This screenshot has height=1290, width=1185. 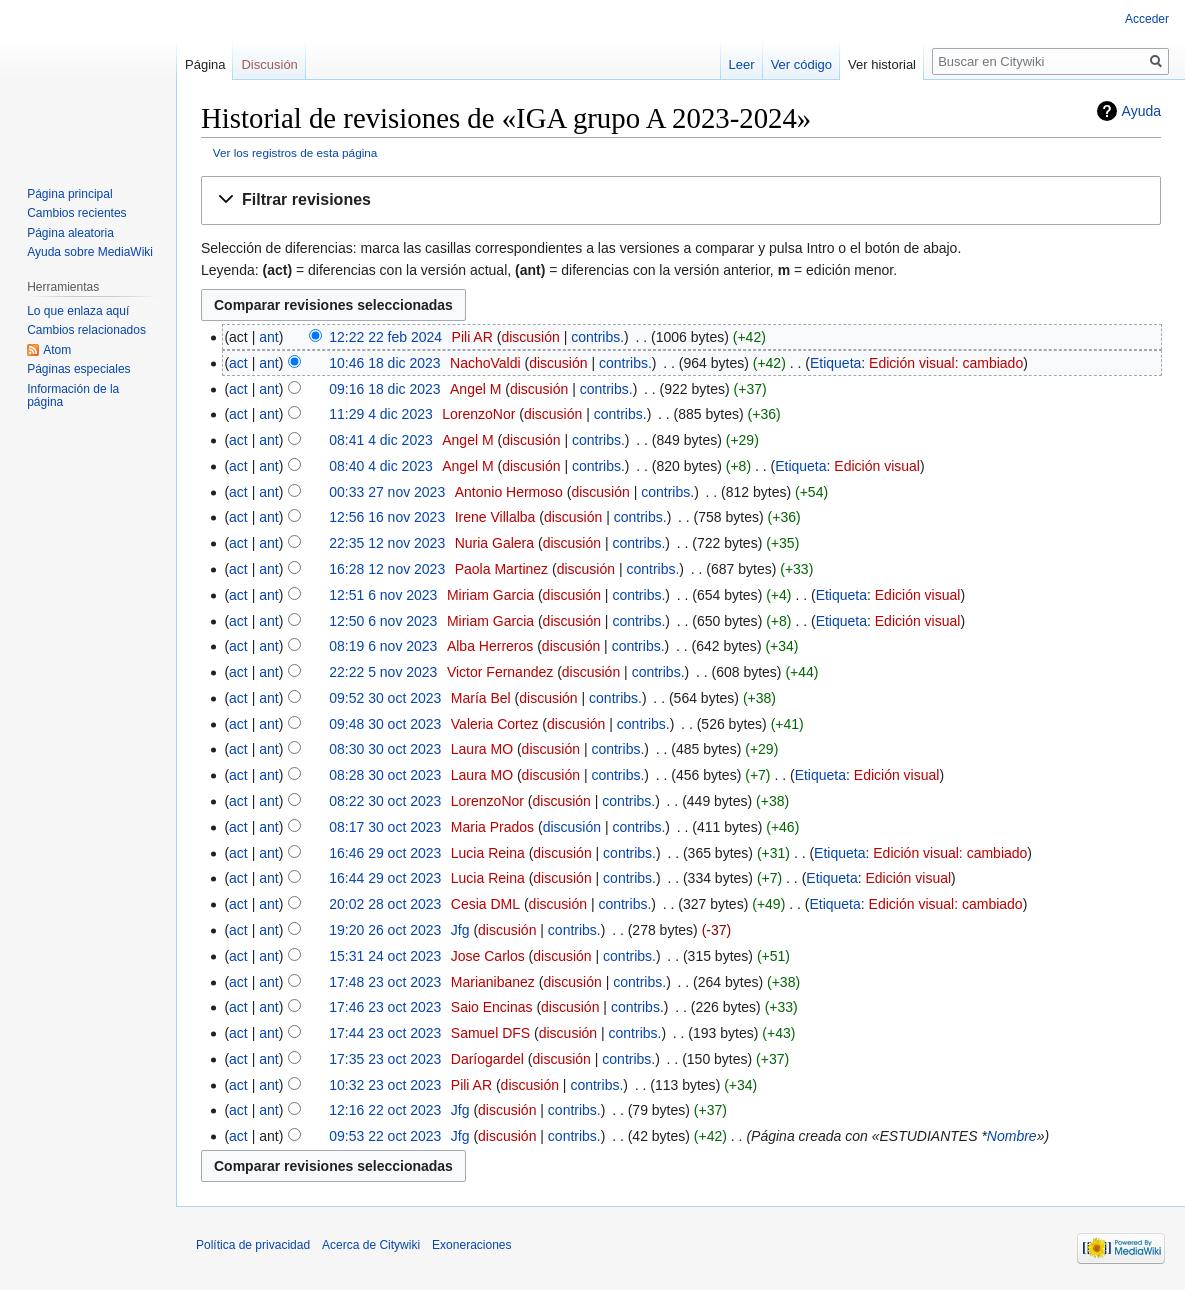 What do you see at coordinates (76, 213) in the screenshot?
I see `Cambios recientes` at bounding box center [76, 213].